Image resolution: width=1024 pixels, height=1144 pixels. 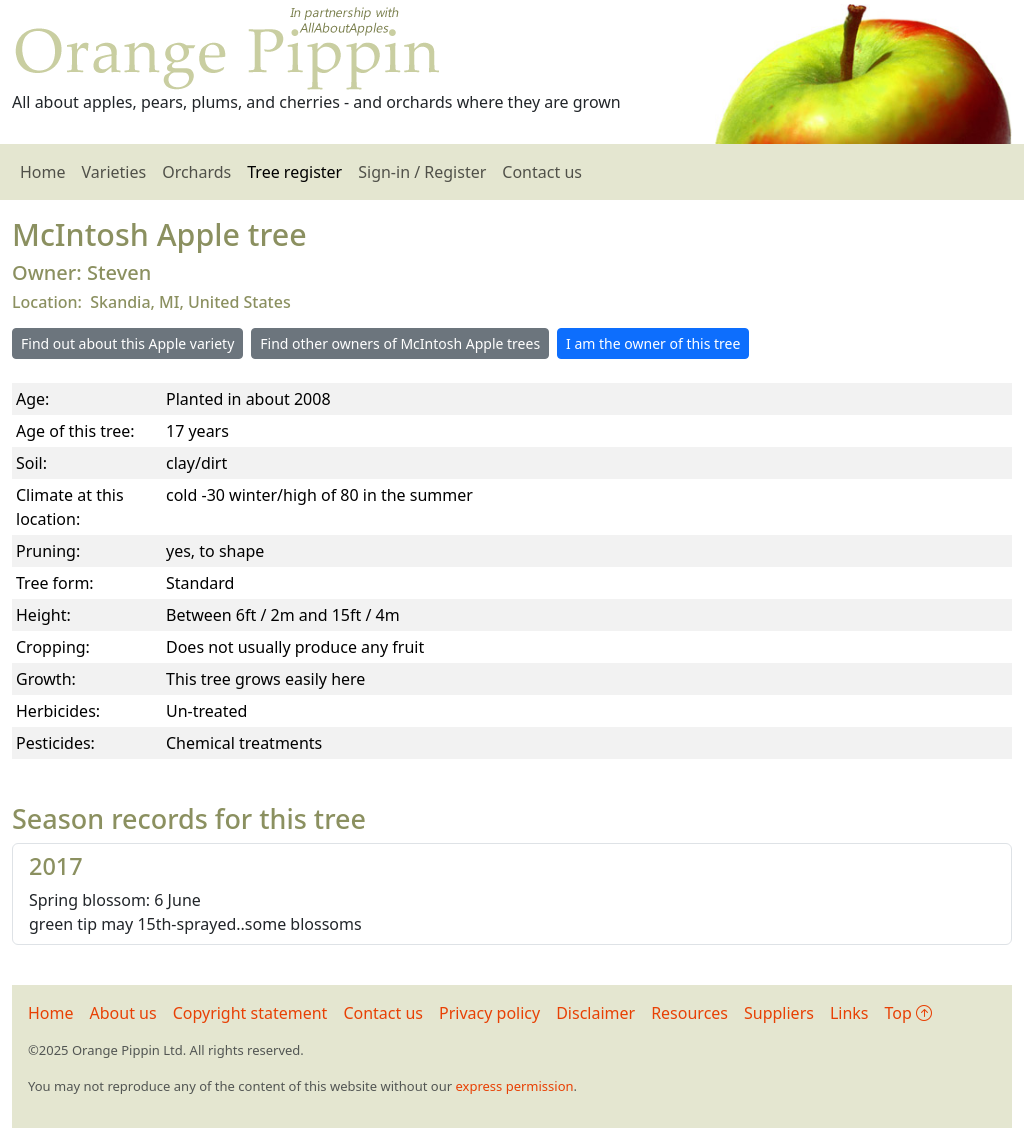 I want to click on Find out about this Apple variety, so click(x=127, y=343).